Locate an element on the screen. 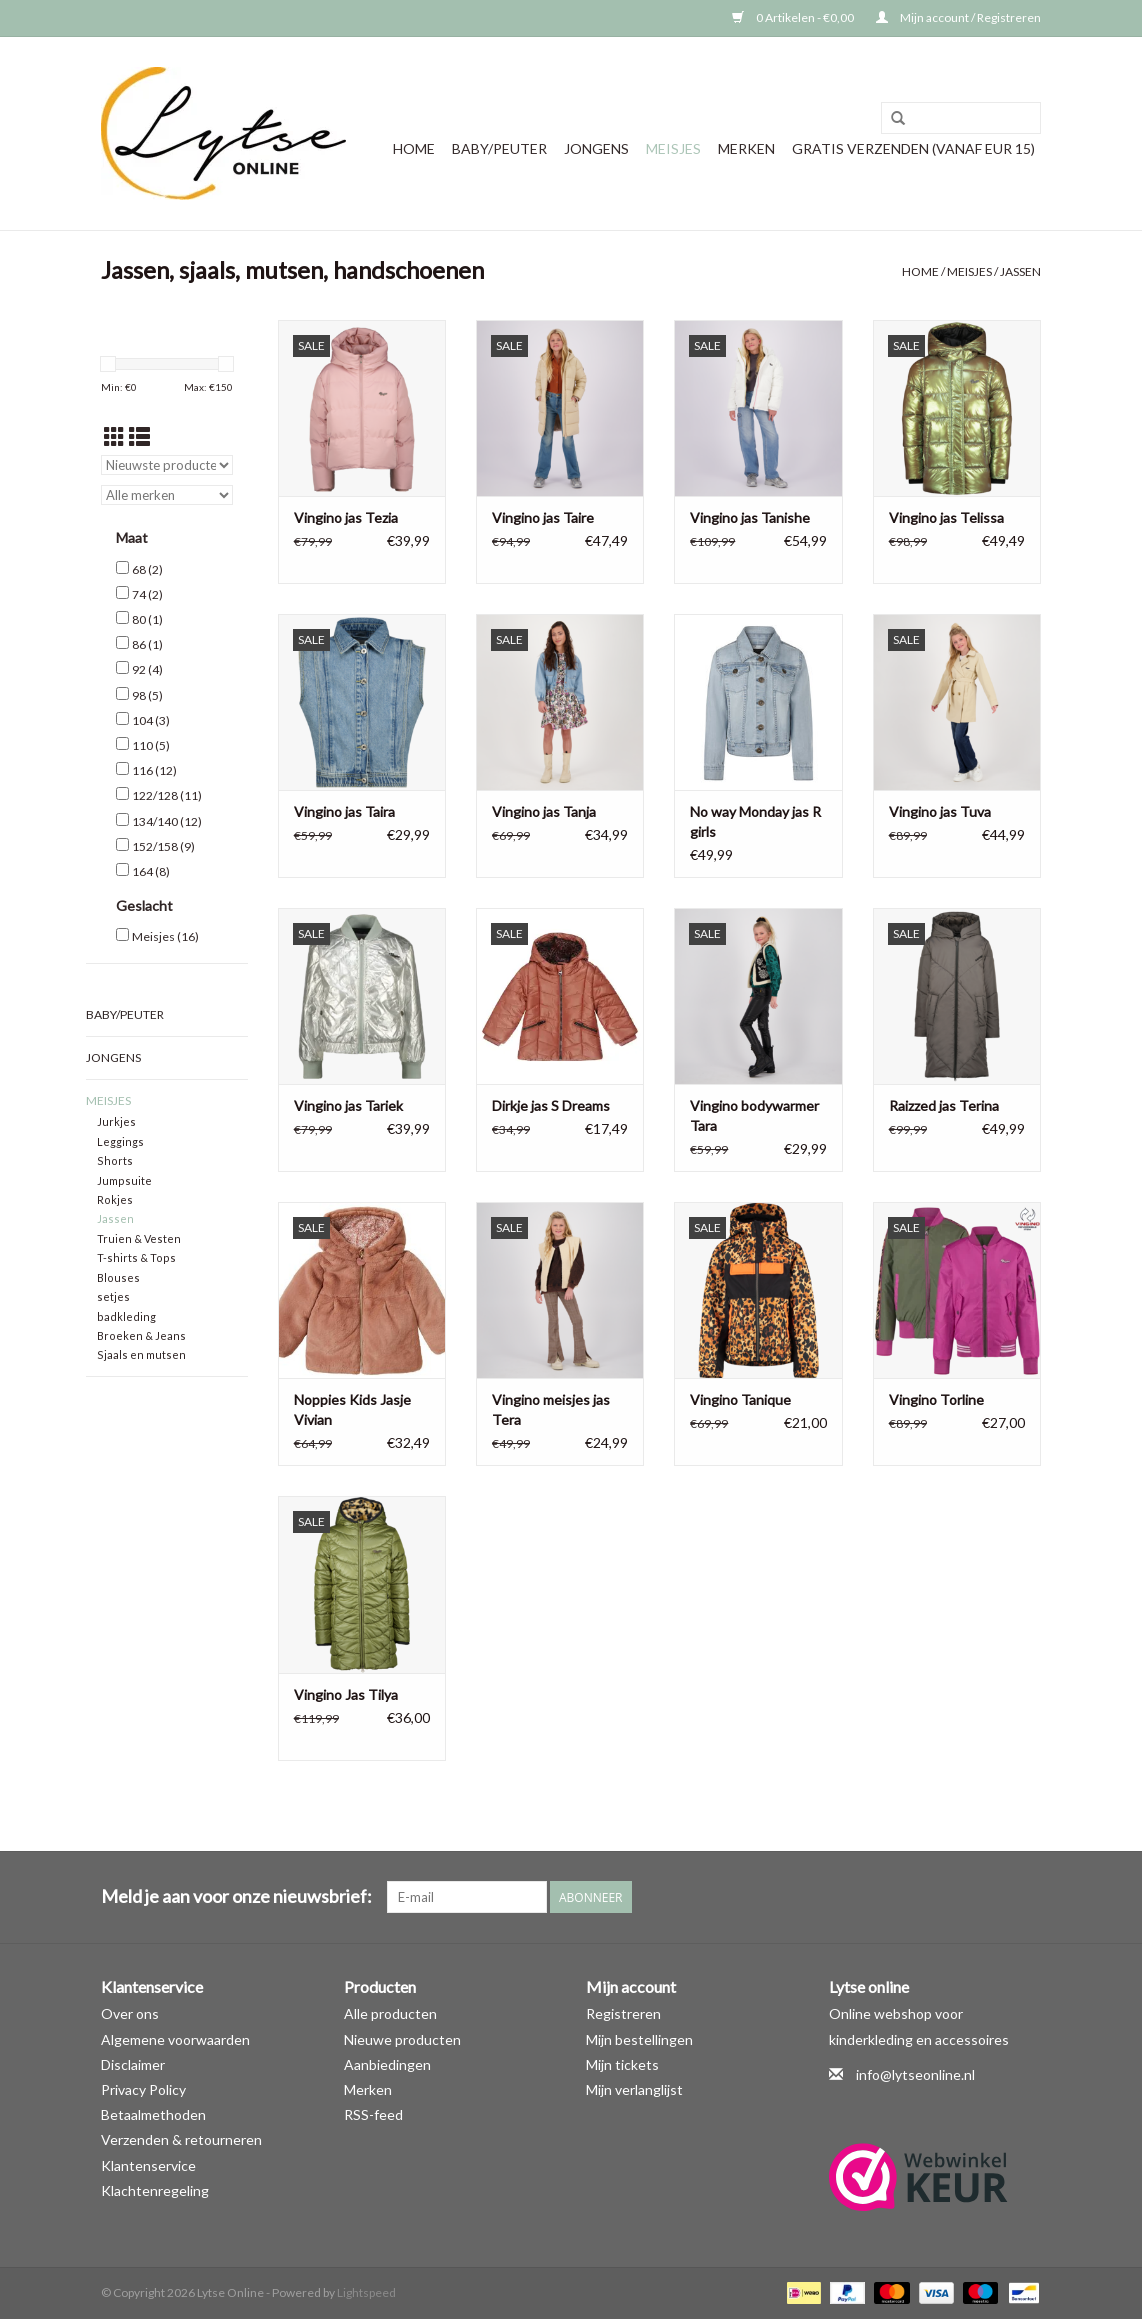 The height and width of the screenshot is (2319, 1142). Jongens is located at coordinates (596, 148).